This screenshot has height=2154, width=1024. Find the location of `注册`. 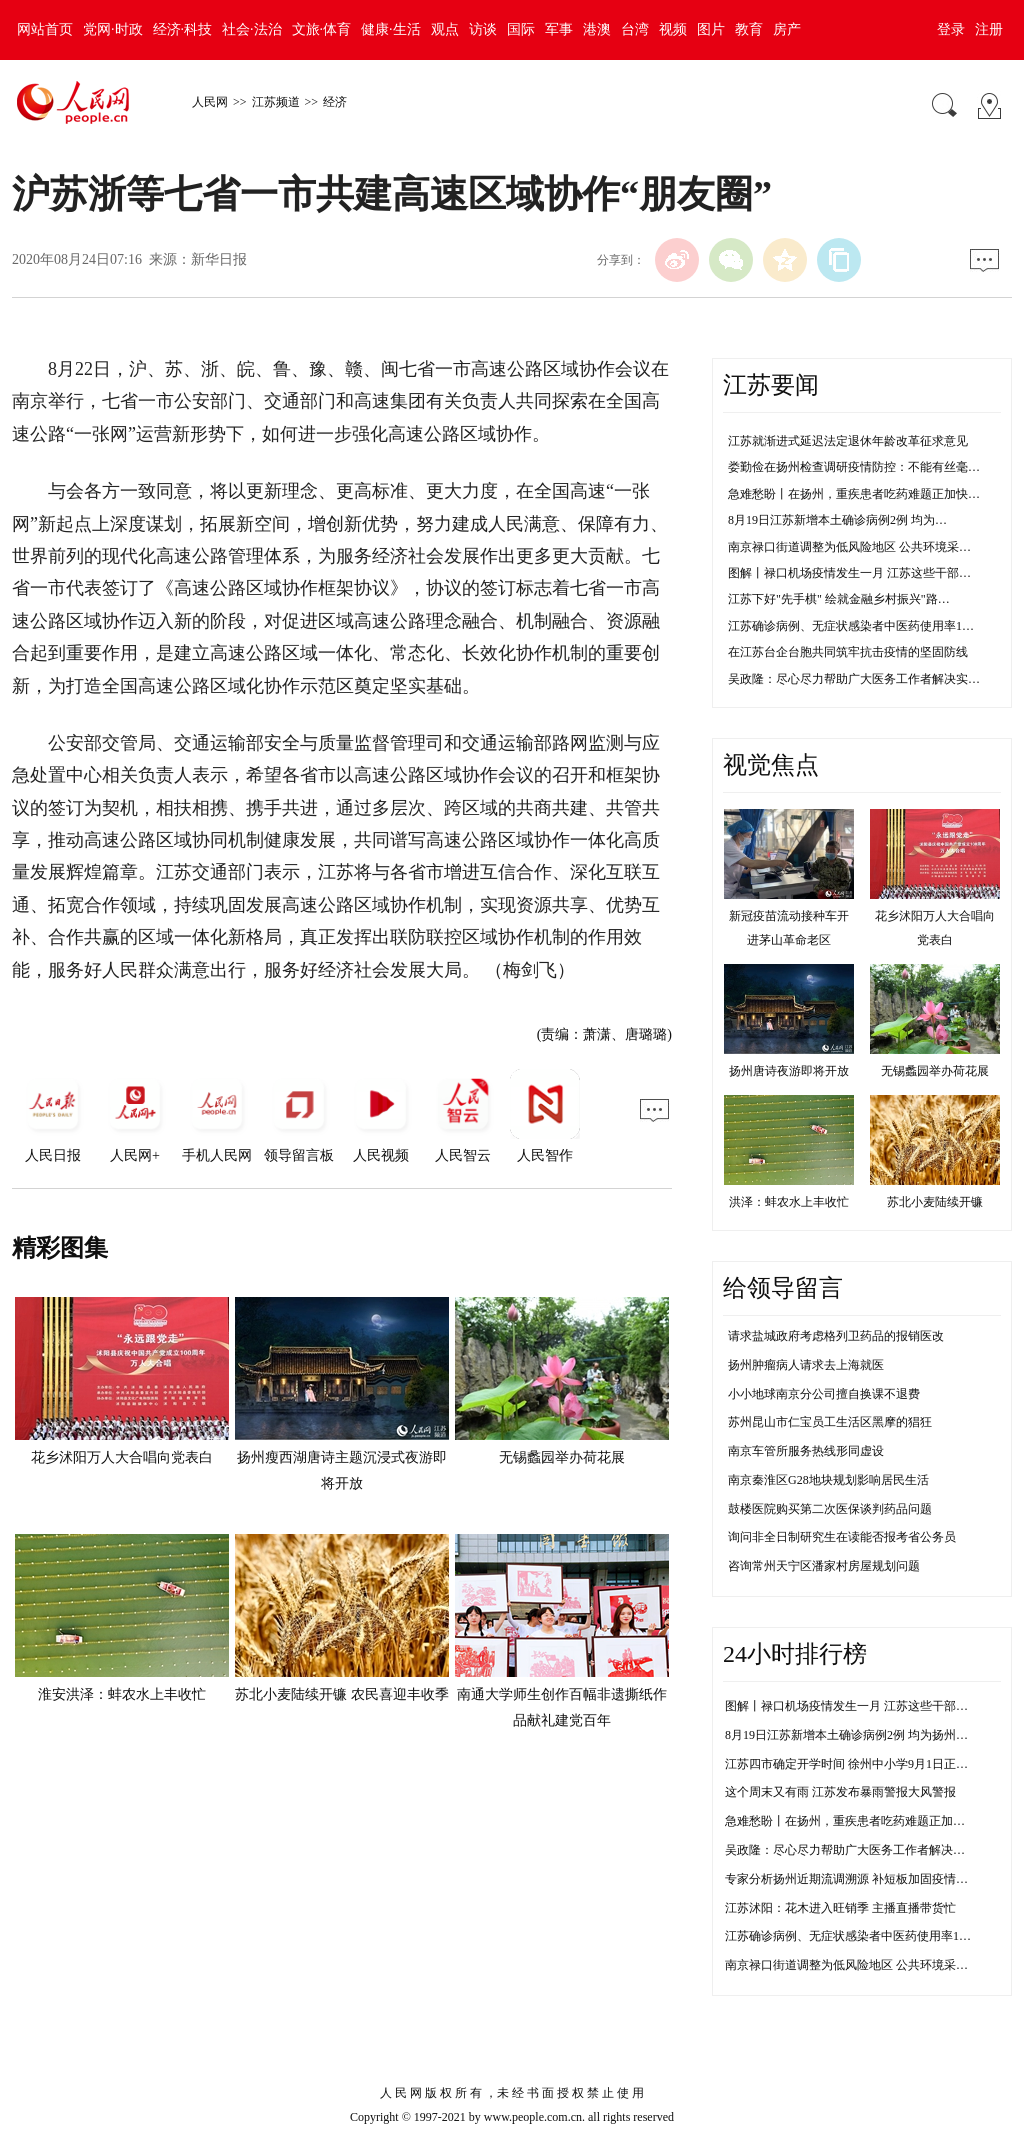

注册 is located at coordinates (989, 29).